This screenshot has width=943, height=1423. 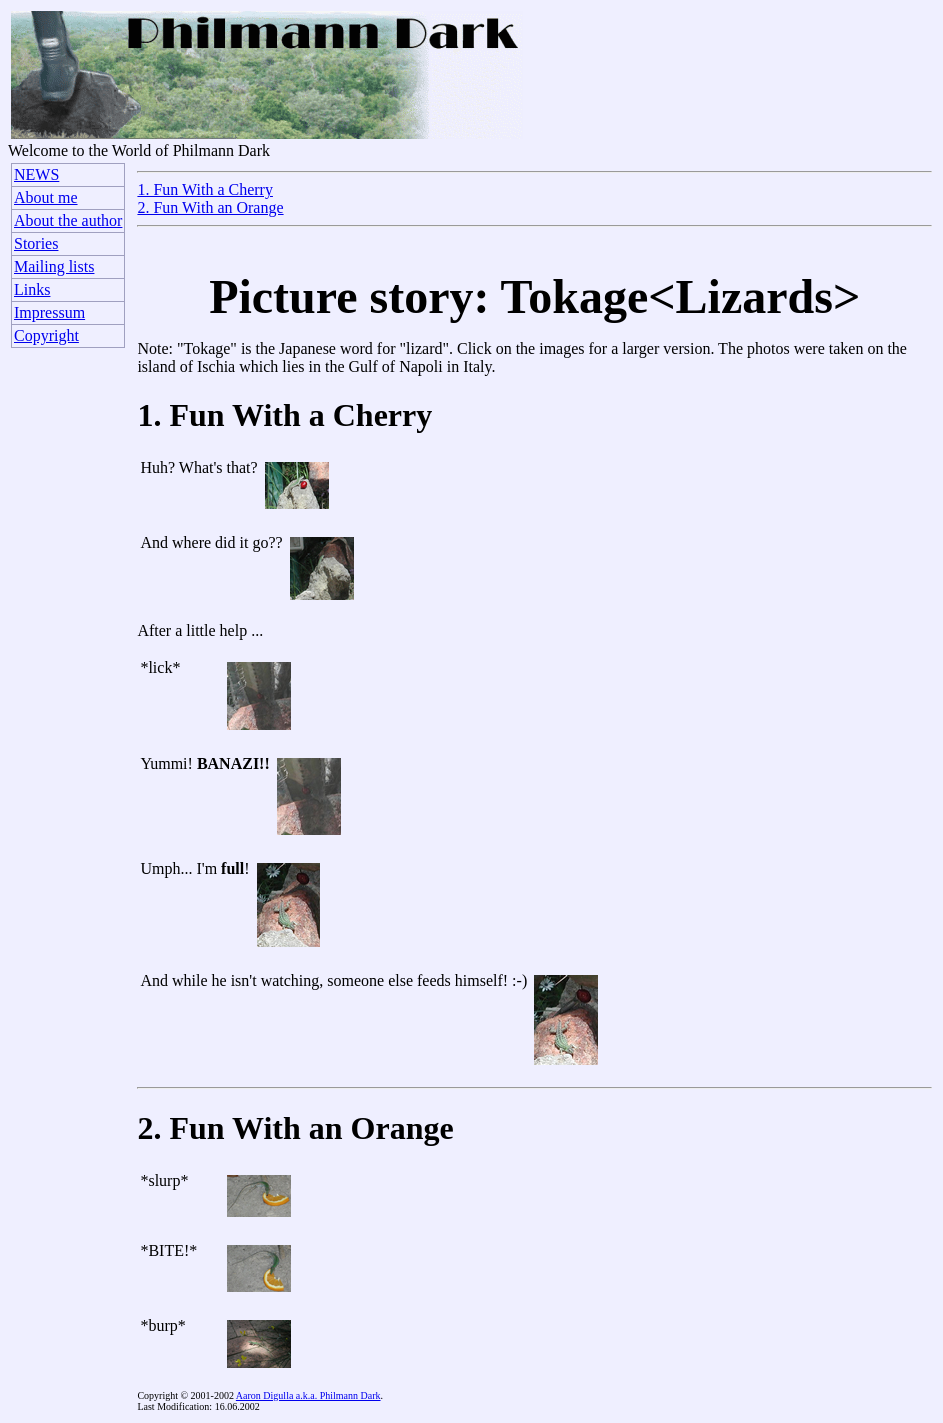 What do you see at coordinates (205, 189) in the screenshot?
I see `1. Fun With a Cherry` at bounding box center [205, 189].